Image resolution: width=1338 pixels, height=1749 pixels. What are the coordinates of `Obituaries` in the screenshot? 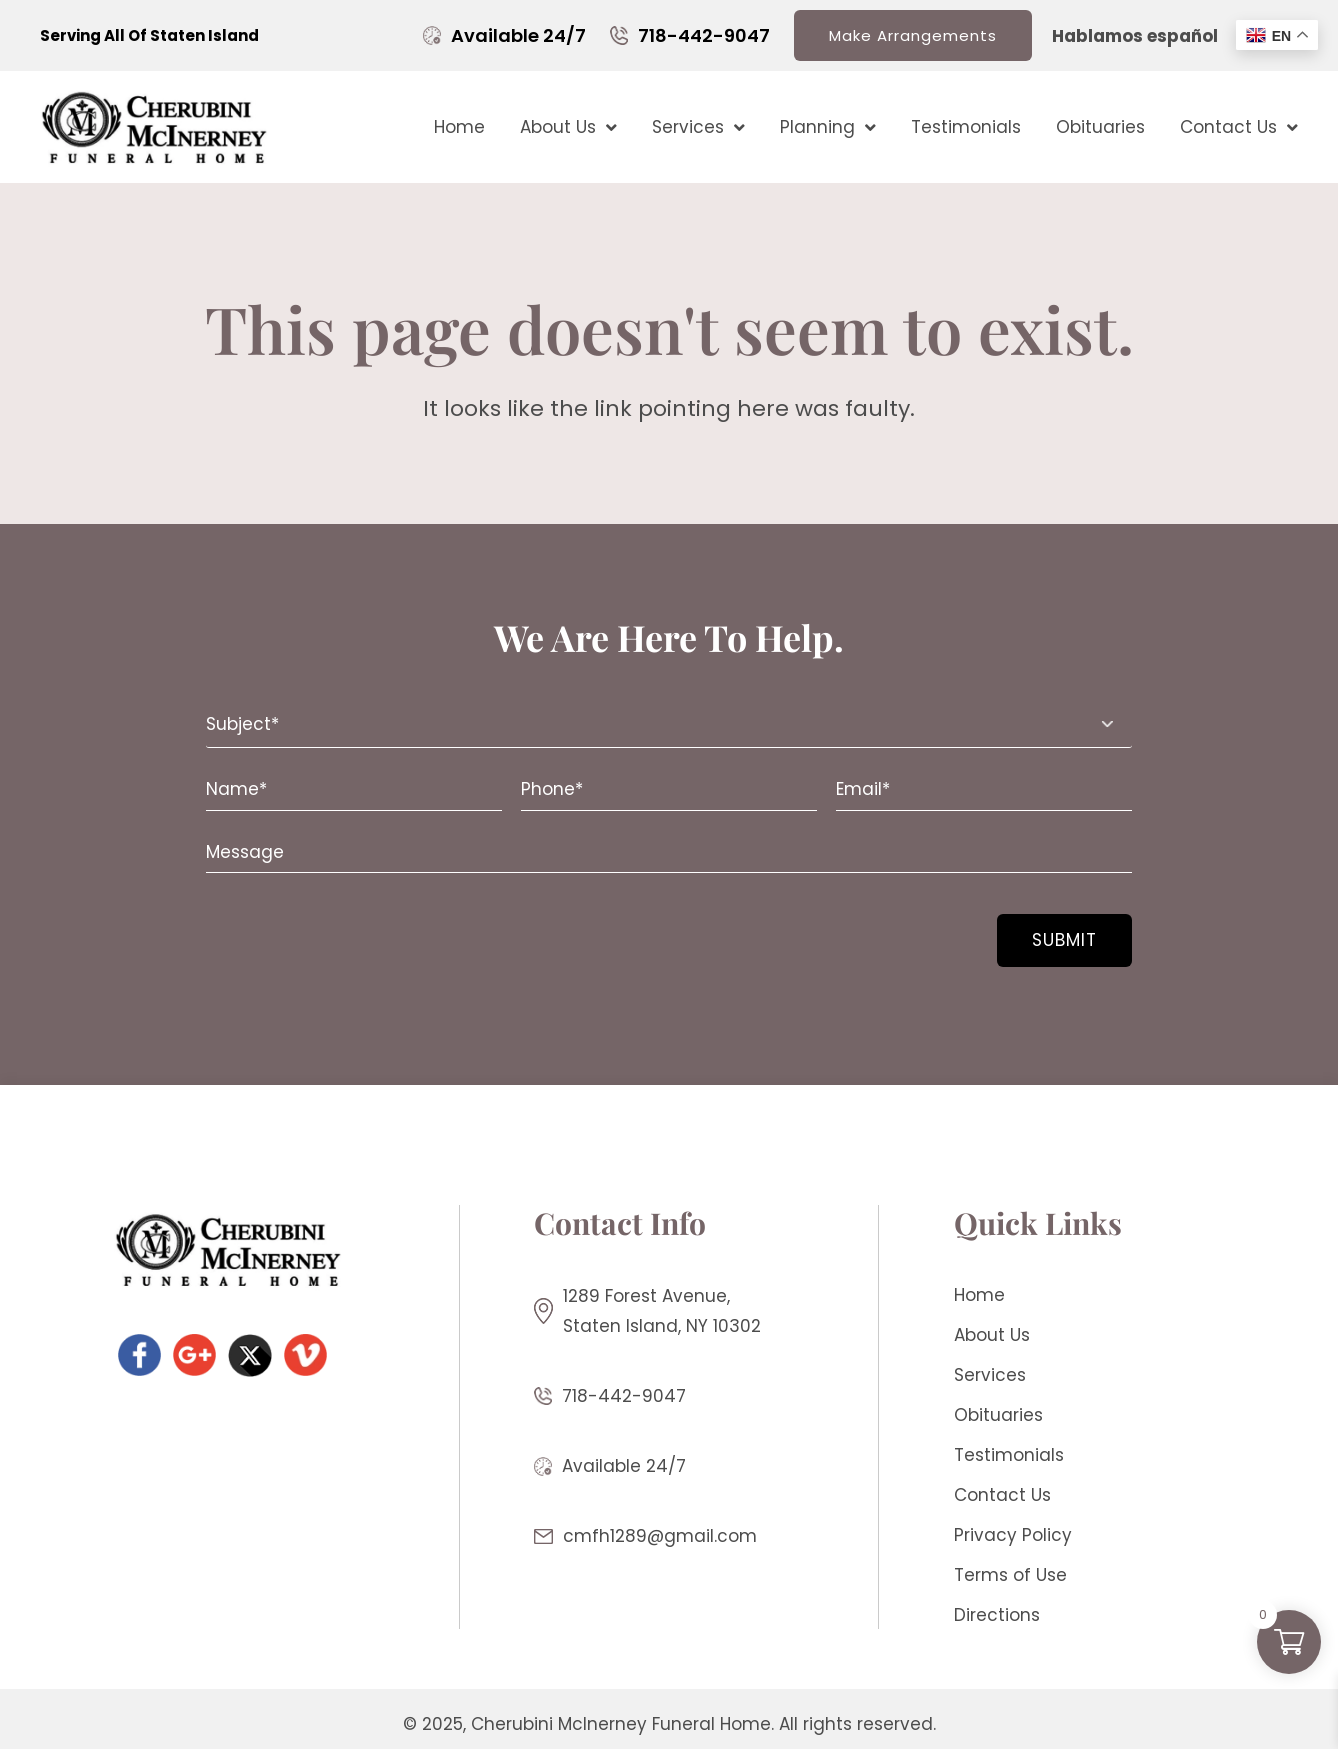 It's located at (1100, 127).